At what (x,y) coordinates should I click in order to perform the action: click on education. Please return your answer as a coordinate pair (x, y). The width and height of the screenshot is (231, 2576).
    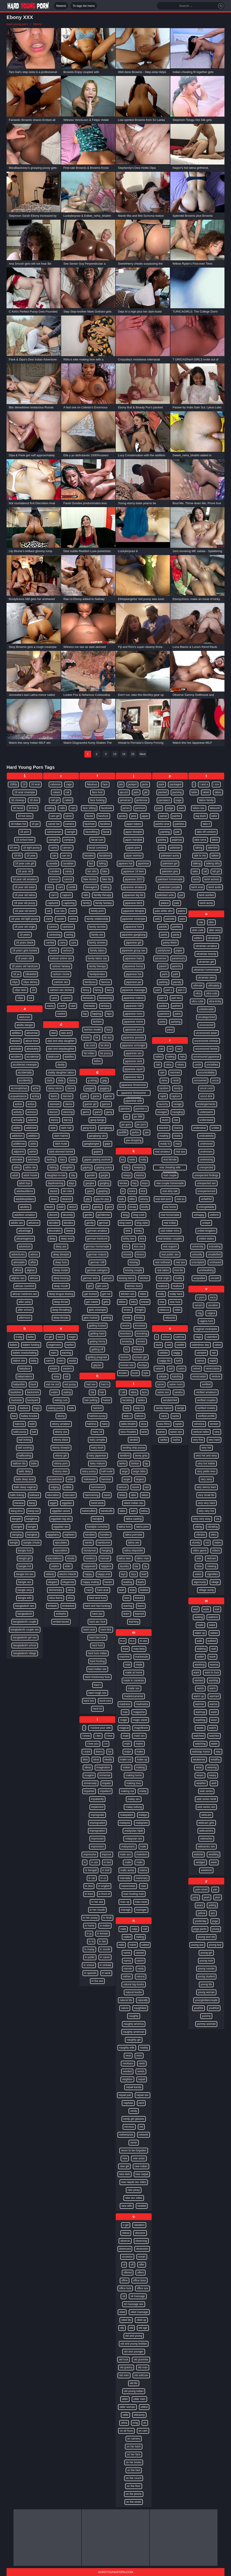
    Looking at the image, I should click on (53, 1495).